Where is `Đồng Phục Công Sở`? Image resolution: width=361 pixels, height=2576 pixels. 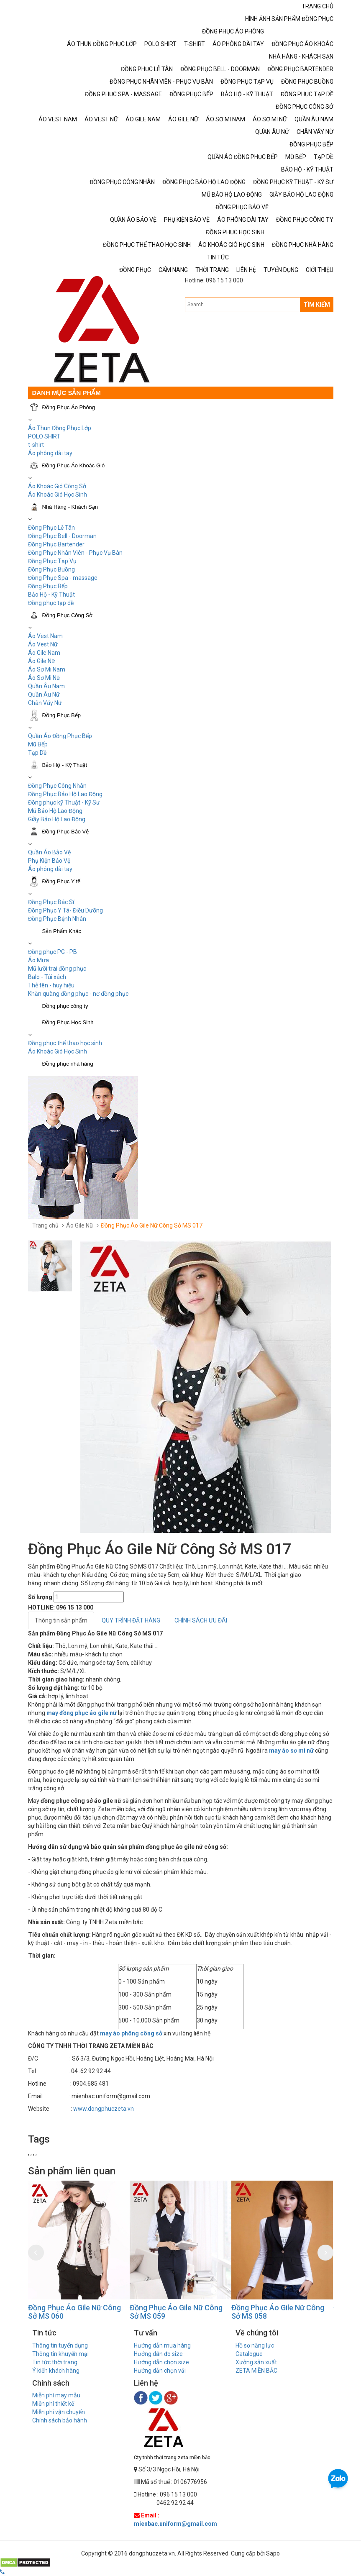 Đồng Phục Công Sở is located at coordinates (67, 615).